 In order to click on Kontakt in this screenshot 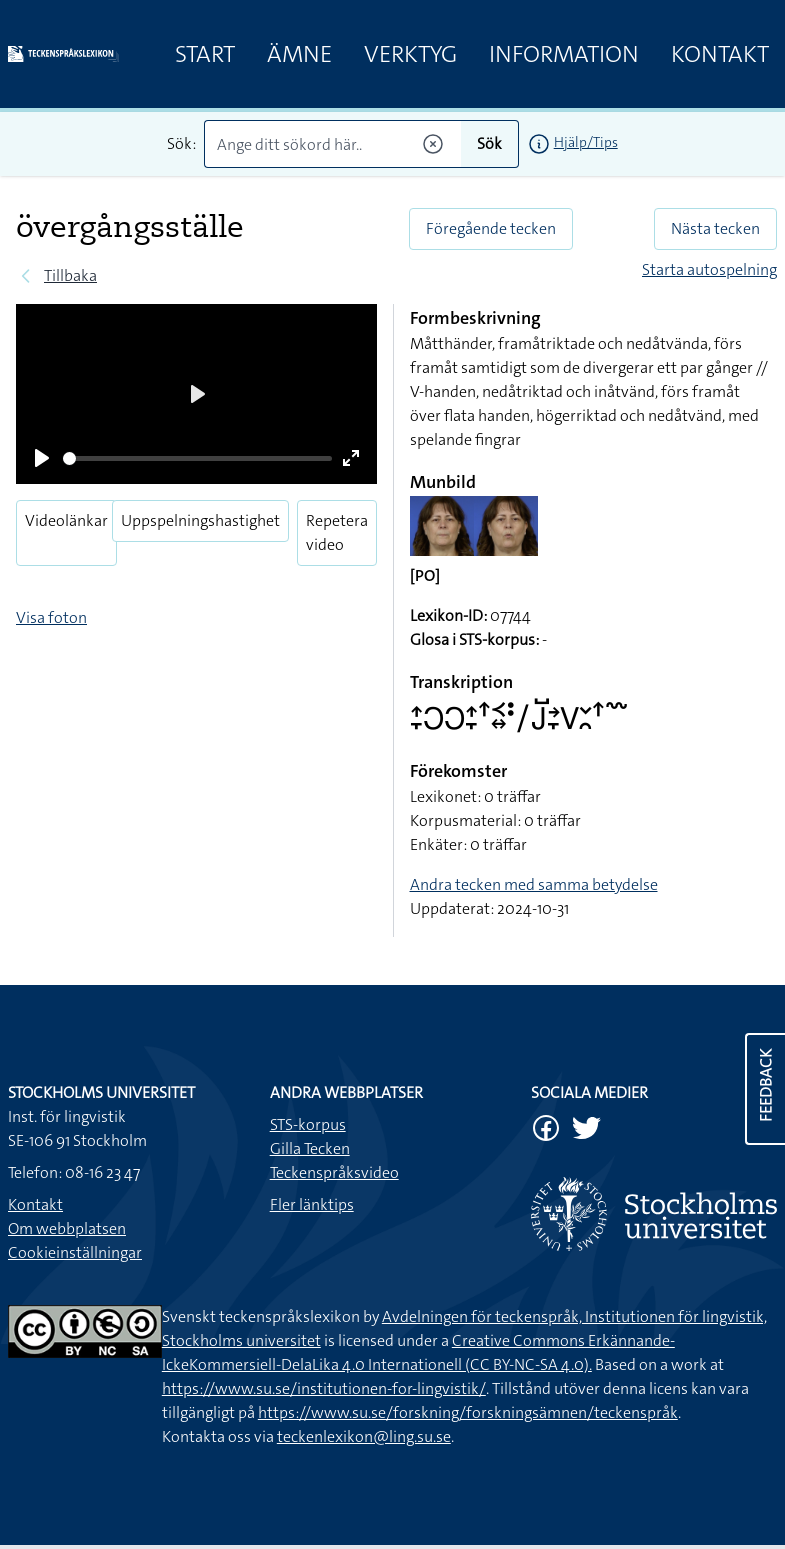, I will do `click(720, 54)`.